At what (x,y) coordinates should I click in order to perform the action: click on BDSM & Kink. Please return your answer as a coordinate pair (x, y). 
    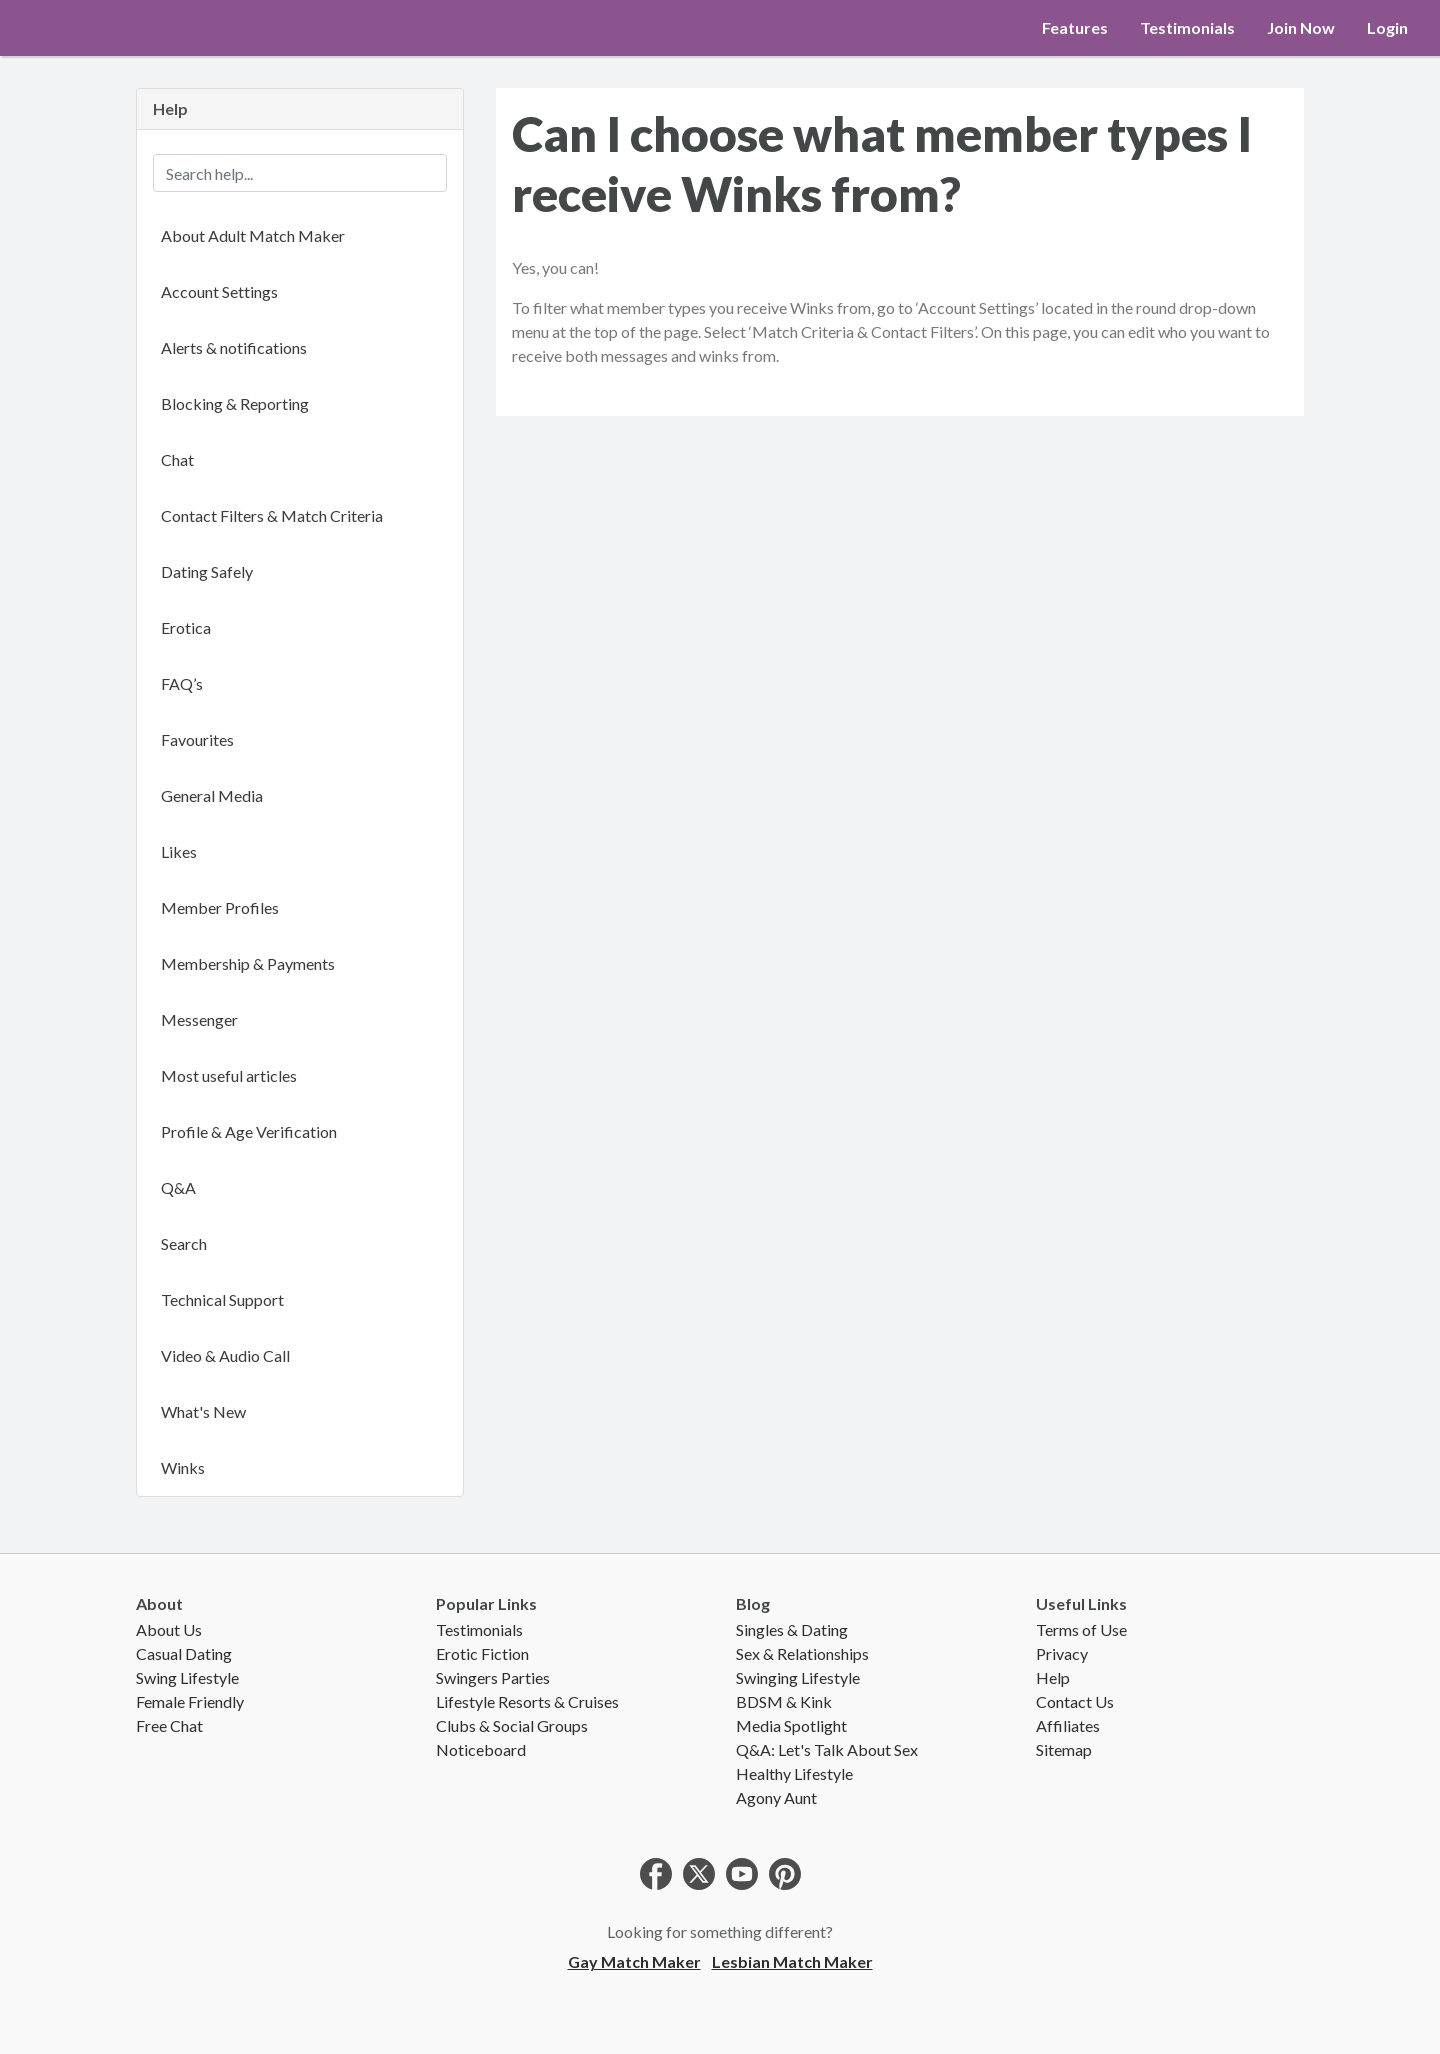
    Looking at the image, I should click on (784, 1701).